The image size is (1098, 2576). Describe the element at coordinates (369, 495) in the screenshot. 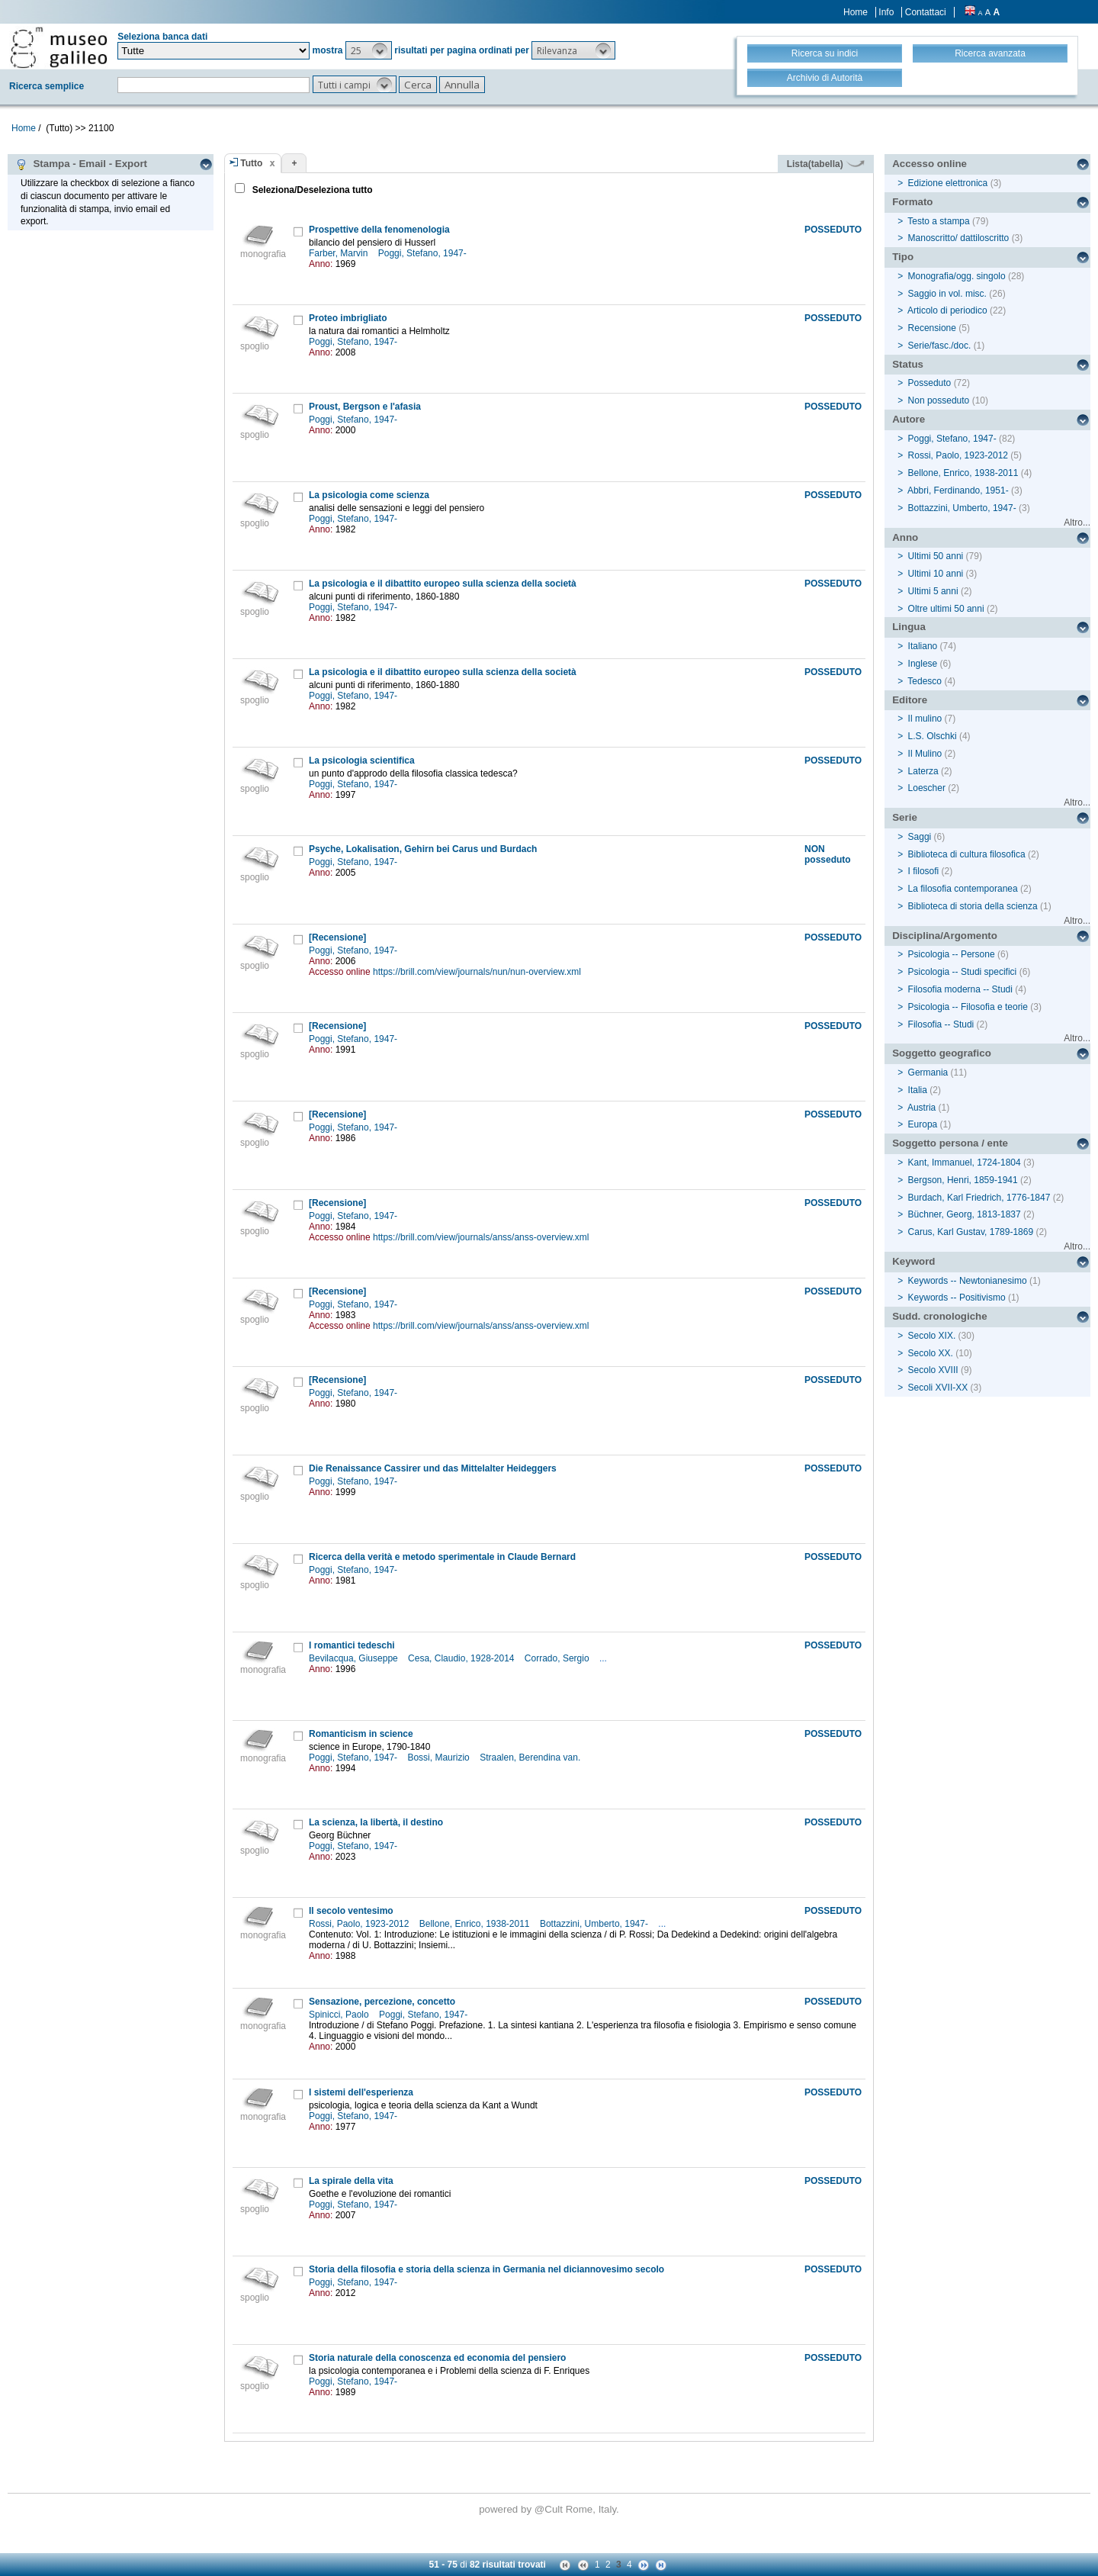

I see `La psicologia come scienza` at that location.